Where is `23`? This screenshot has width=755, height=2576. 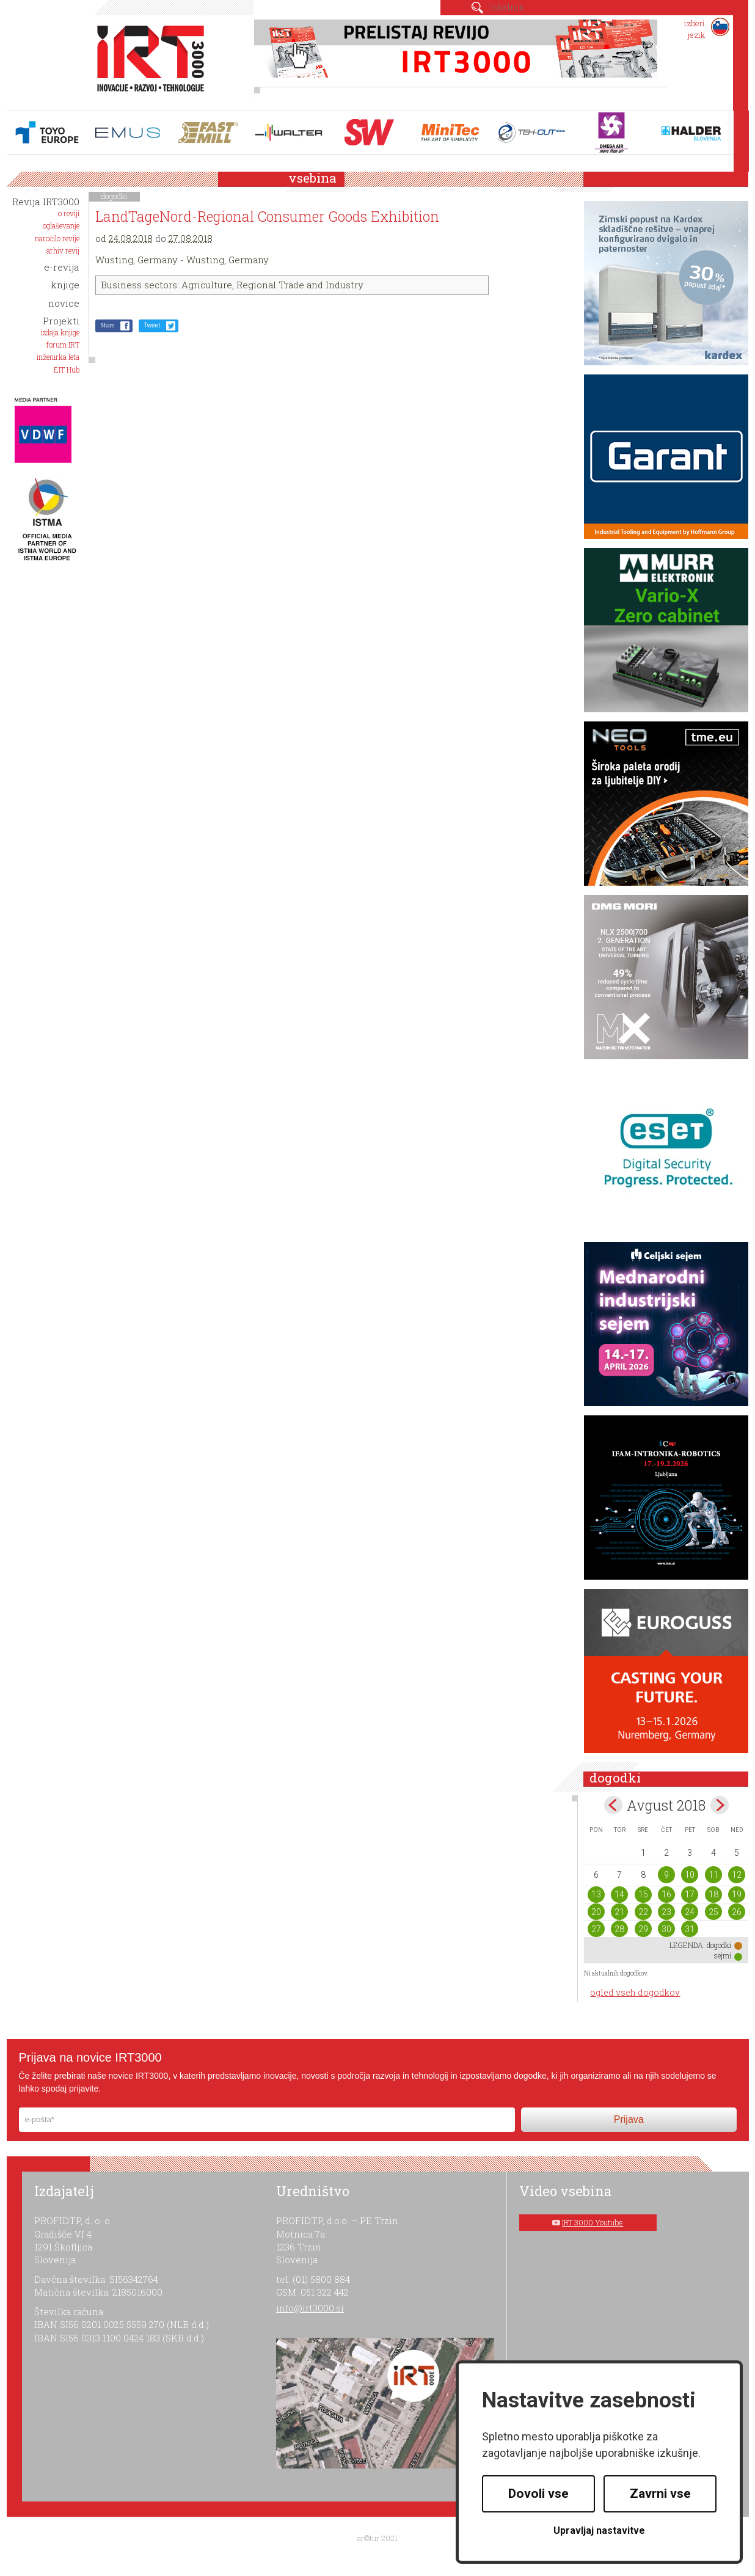 23 is located at coordinates (666, 1912).